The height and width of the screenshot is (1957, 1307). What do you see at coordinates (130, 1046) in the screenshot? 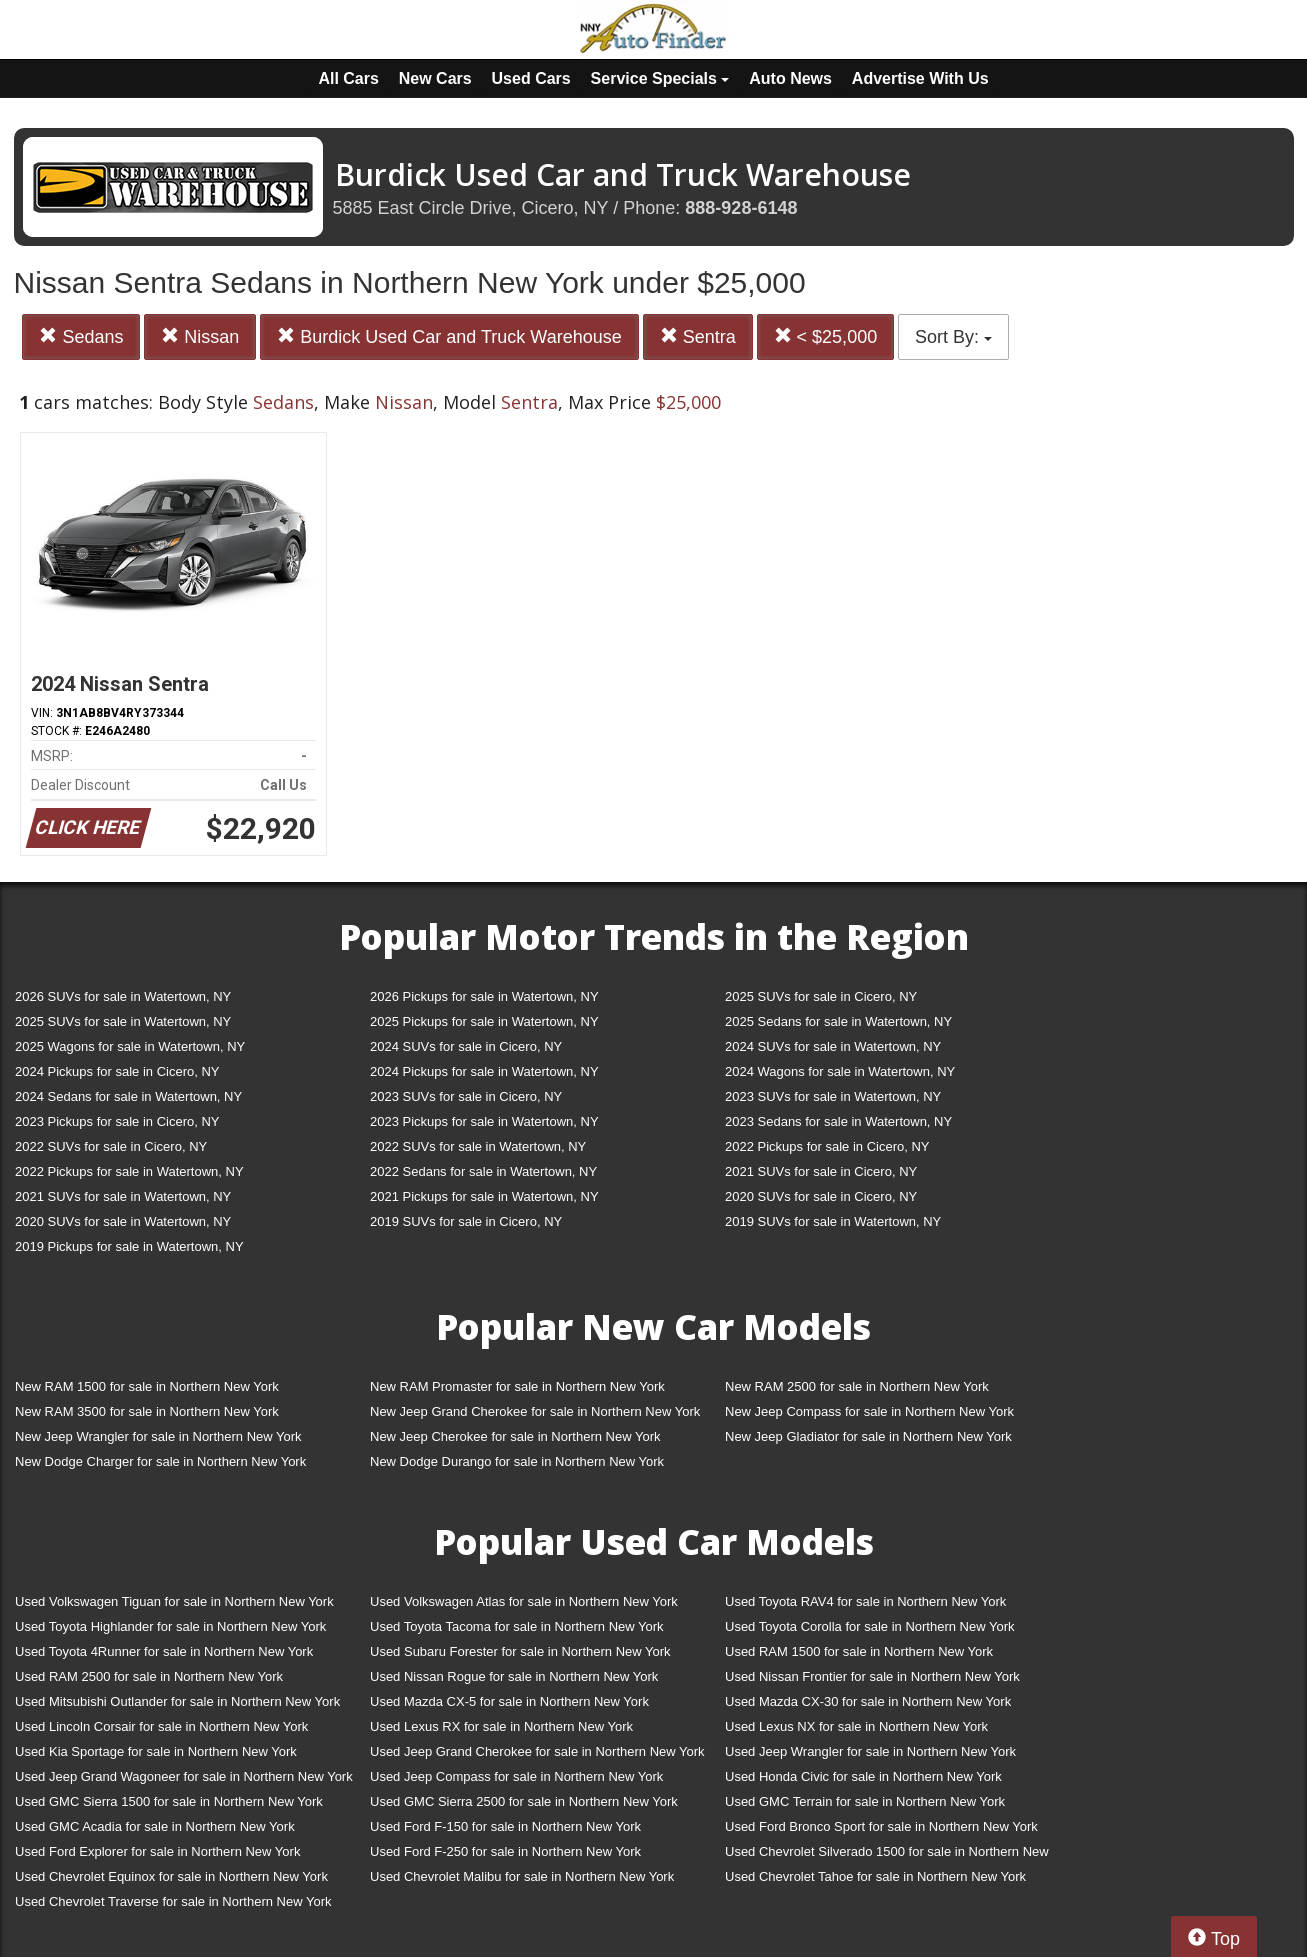
I see `2025 Wagons for sale in Watertown, NY` at bounding box center [130, 1046].